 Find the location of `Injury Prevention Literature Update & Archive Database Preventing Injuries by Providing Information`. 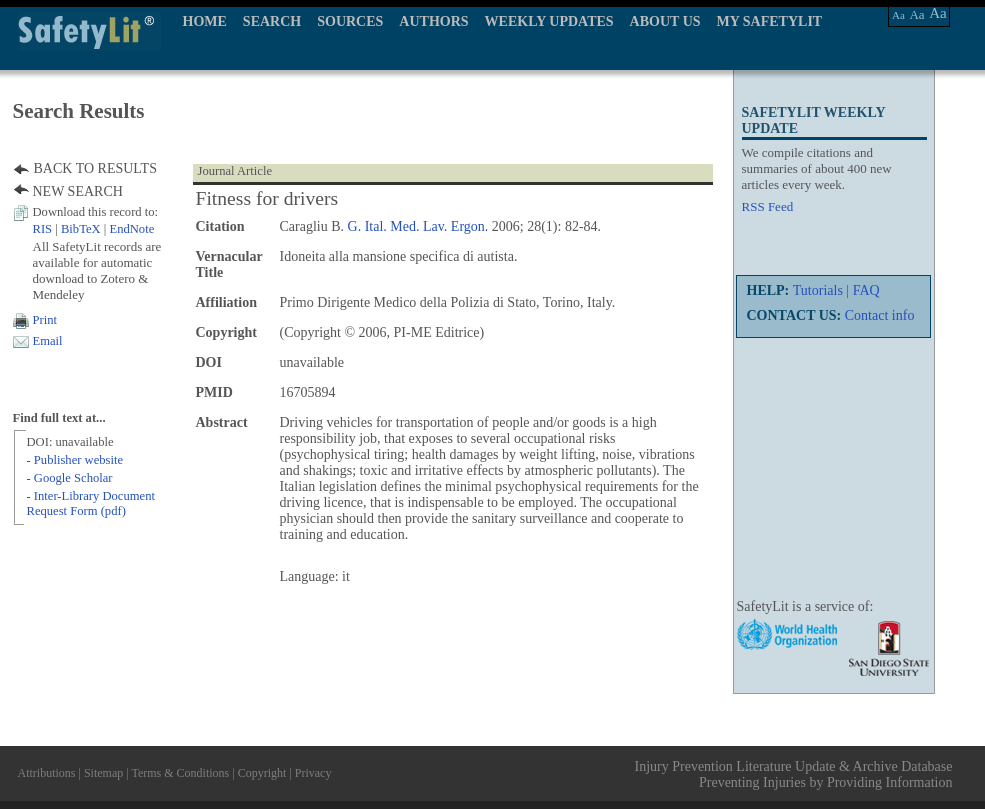

Injury Prevention Literature Update & Archive Database Preventing Injuries by Providing Information is located at coordinates (794, 774).